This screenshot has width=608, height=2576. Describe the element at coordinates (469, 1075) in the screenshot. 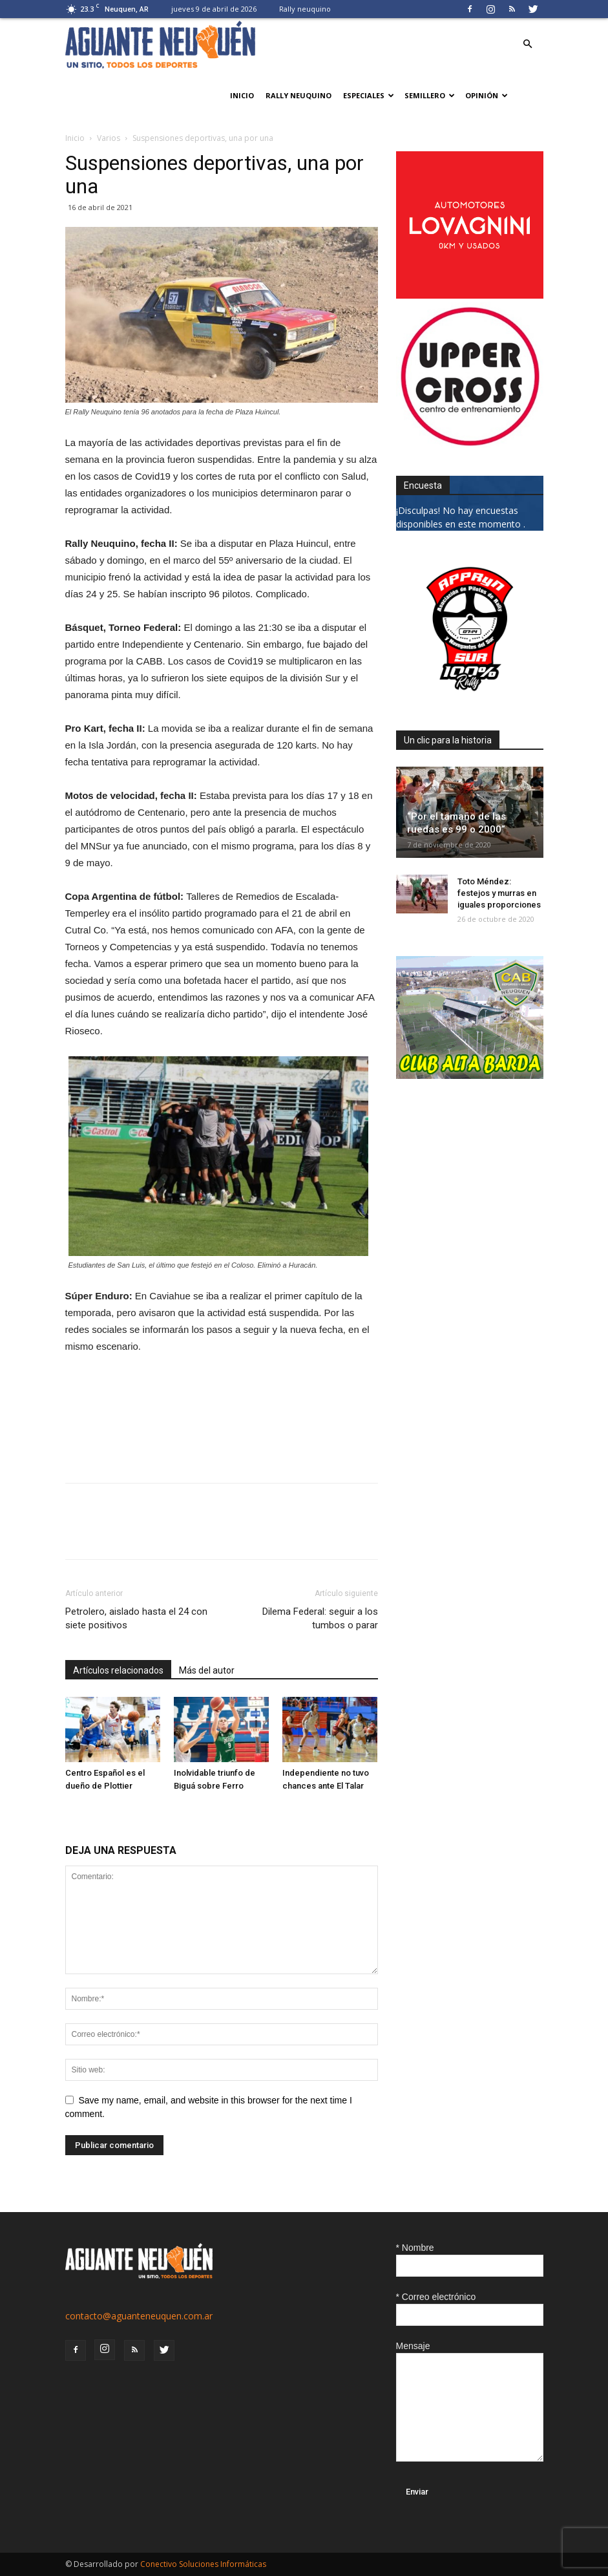

I see `[CLUB-ALTA-BARDA-GIF]` at that location.